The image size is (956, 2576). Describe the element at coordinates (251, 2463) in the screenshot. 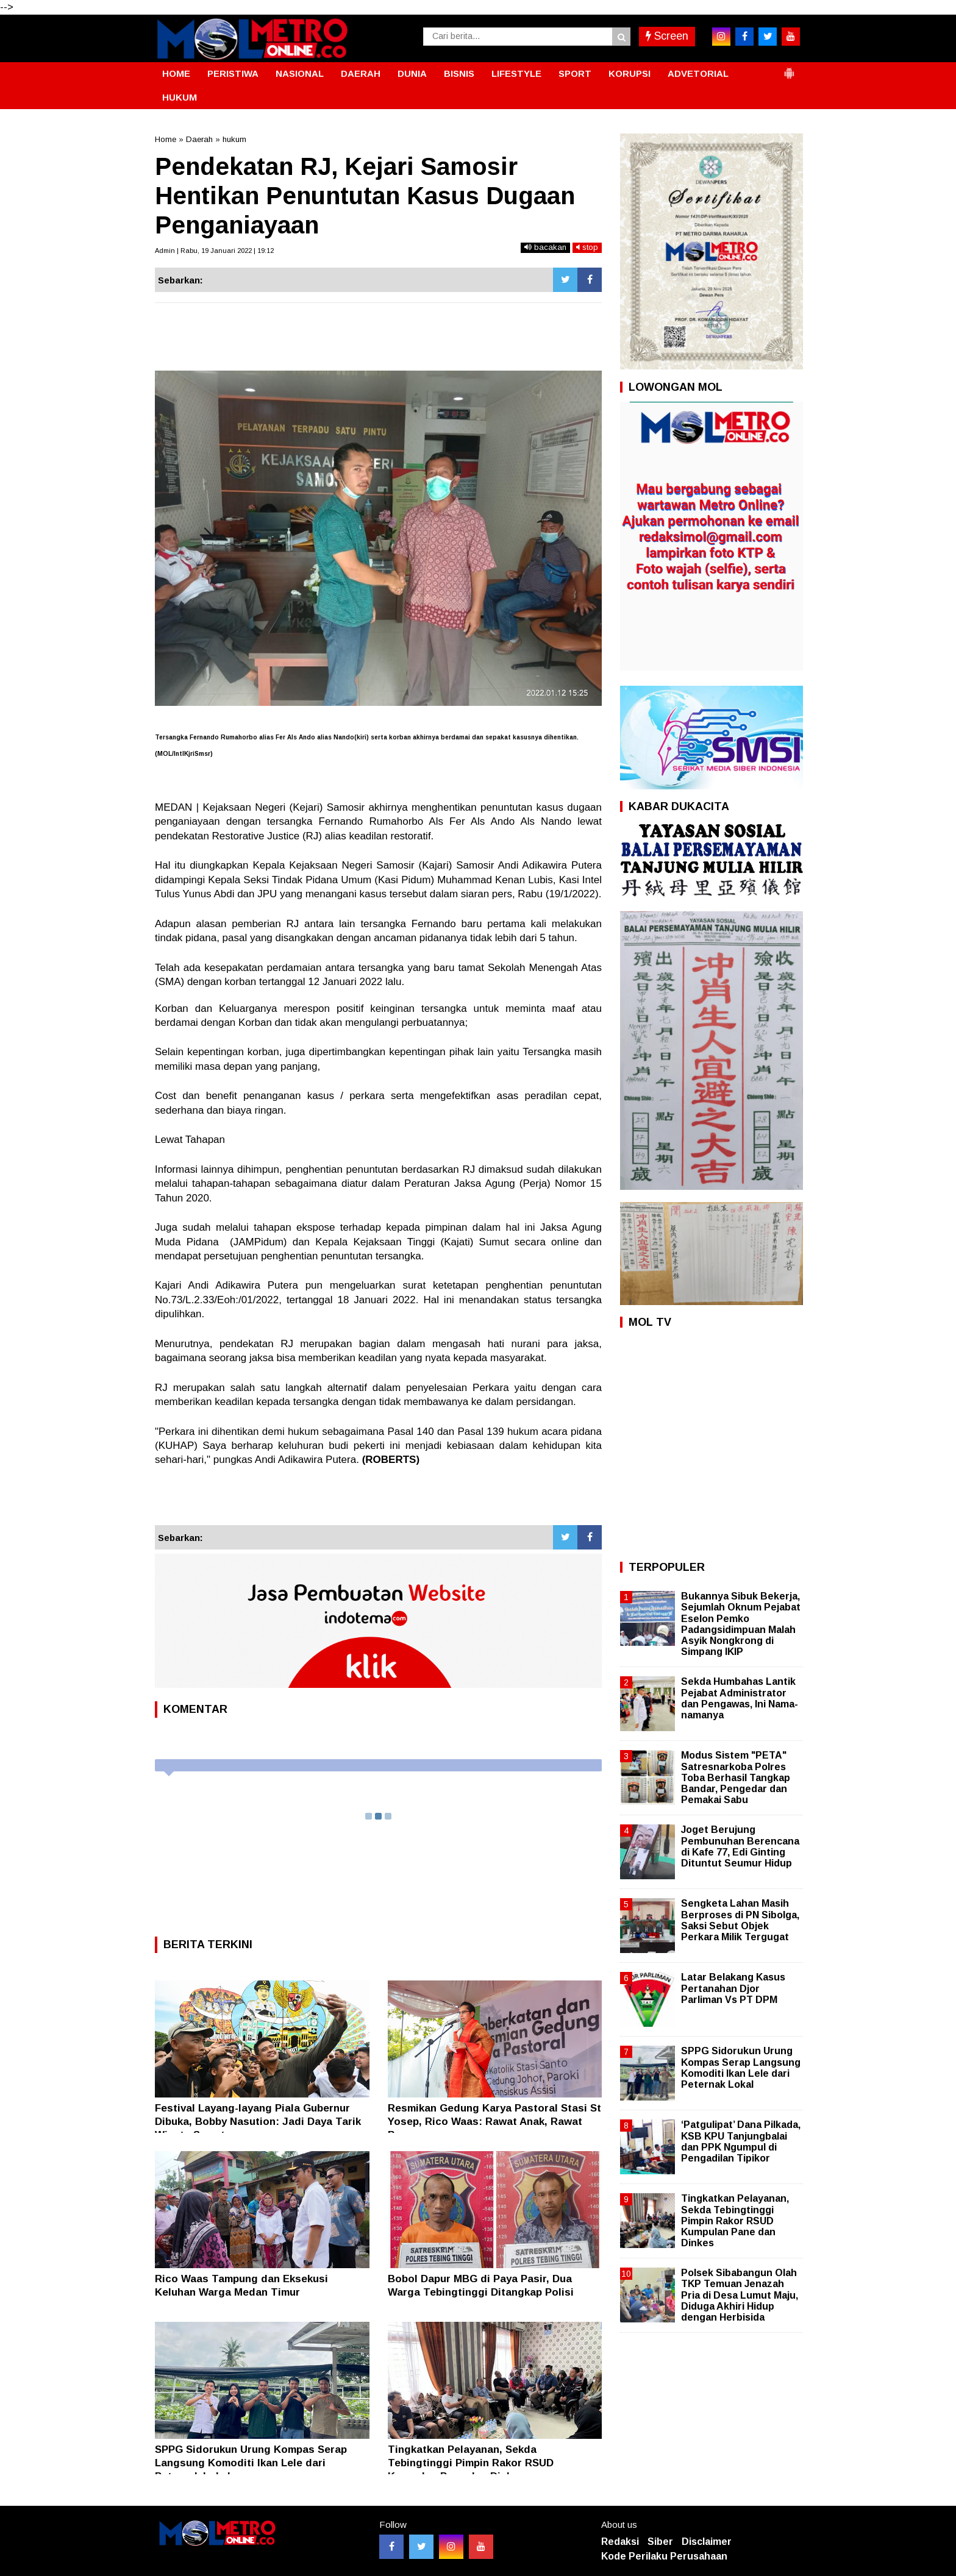

I see `SPPG Sidorukun Urung Kompas Serap Langsung Komoditi Ikan Lele dari Peternak Lokal` at that location.